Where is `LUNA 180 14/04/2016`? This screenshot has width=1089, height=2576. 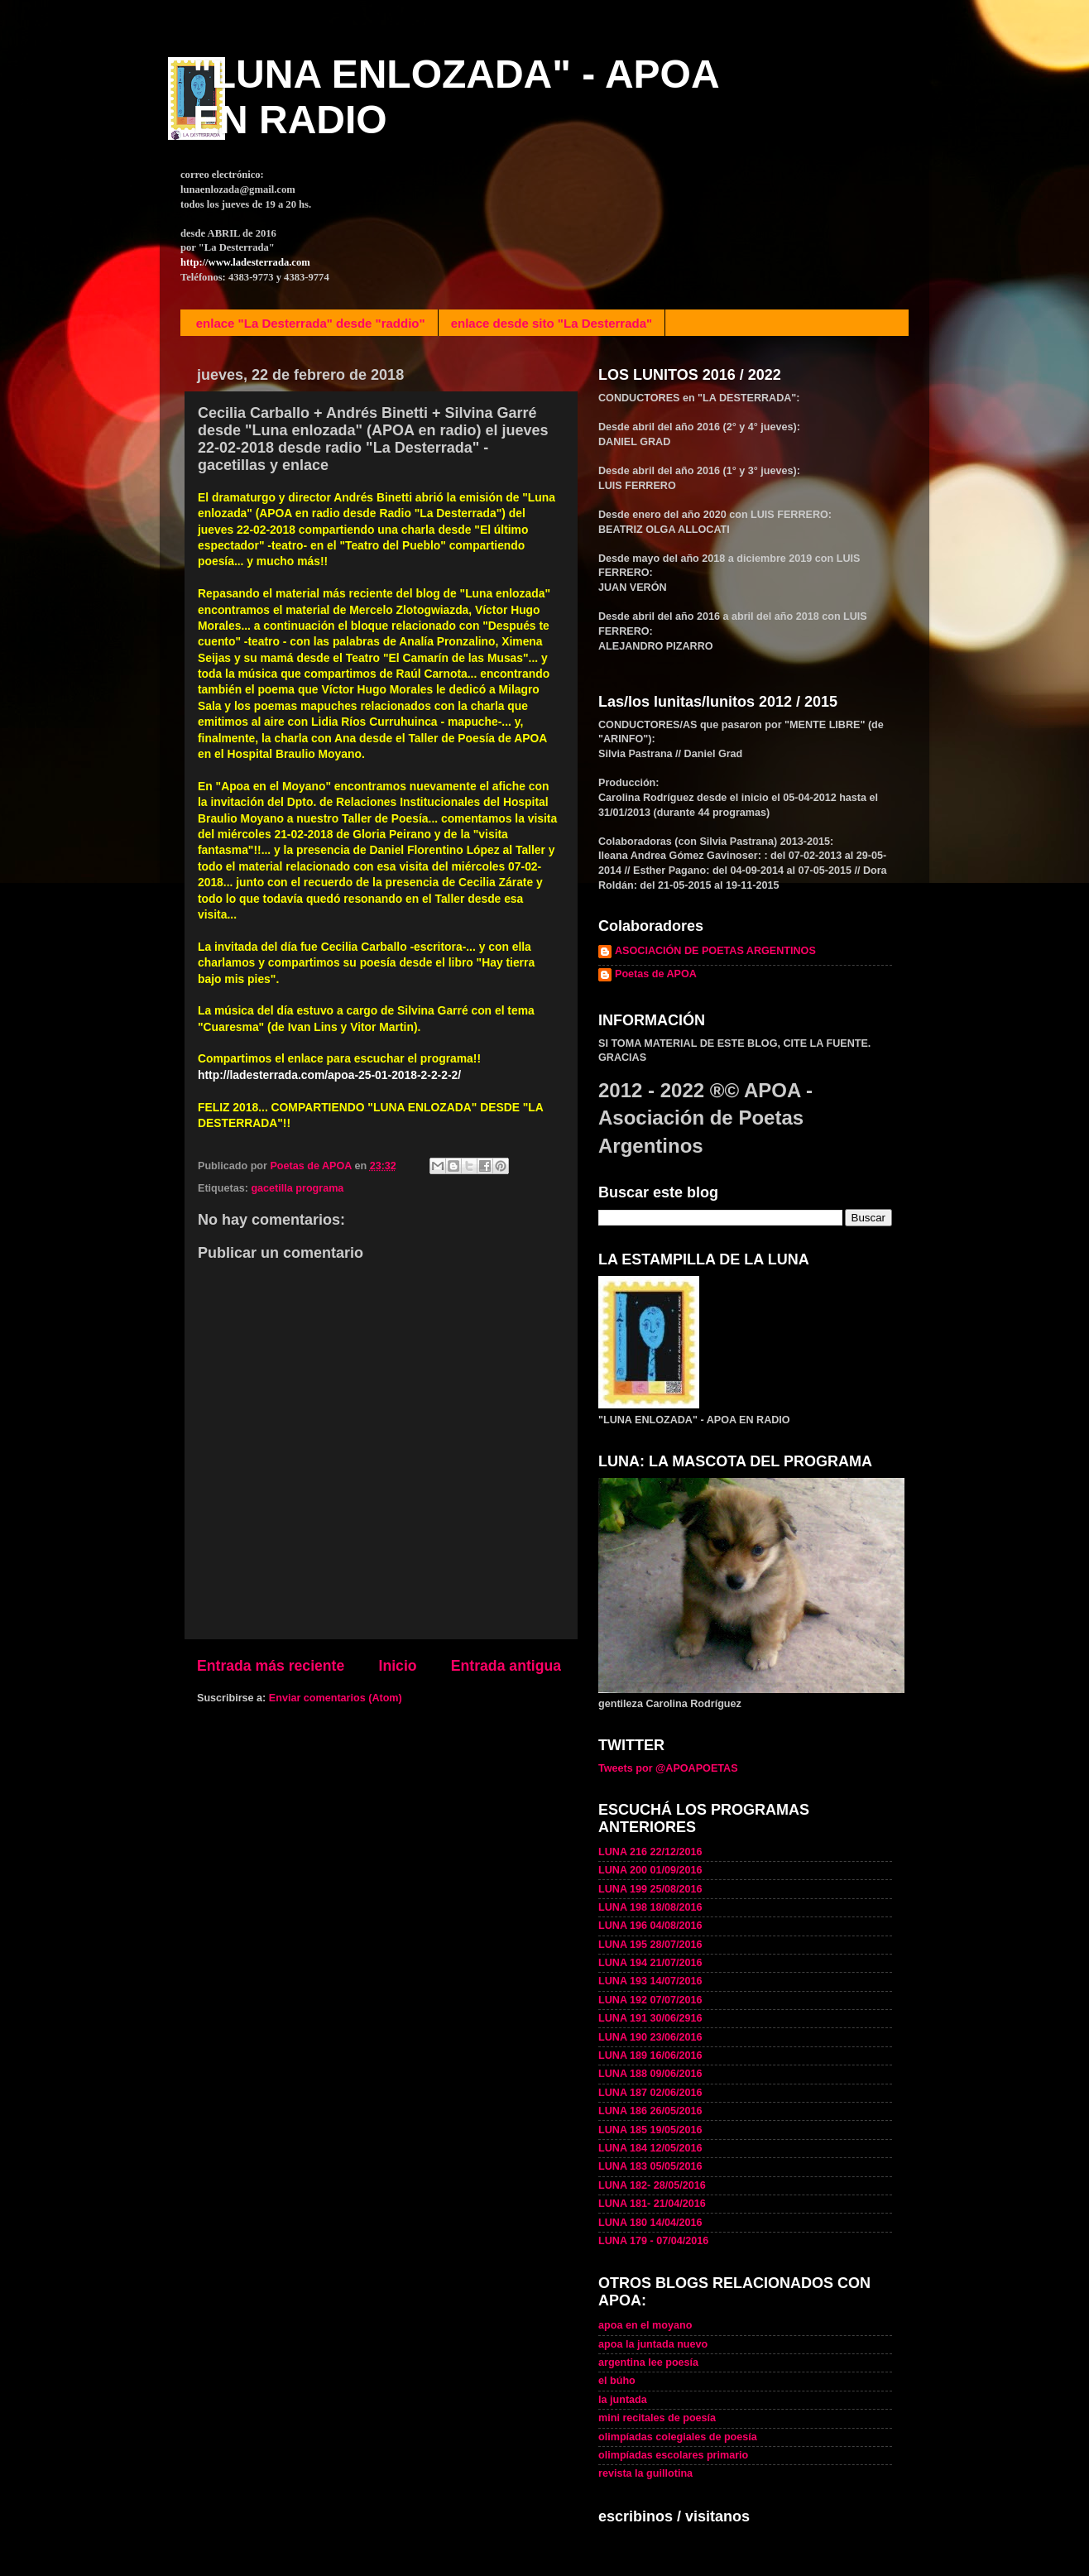 LUNA 180 14/04/2016 is located at coordinates (650, 2222).